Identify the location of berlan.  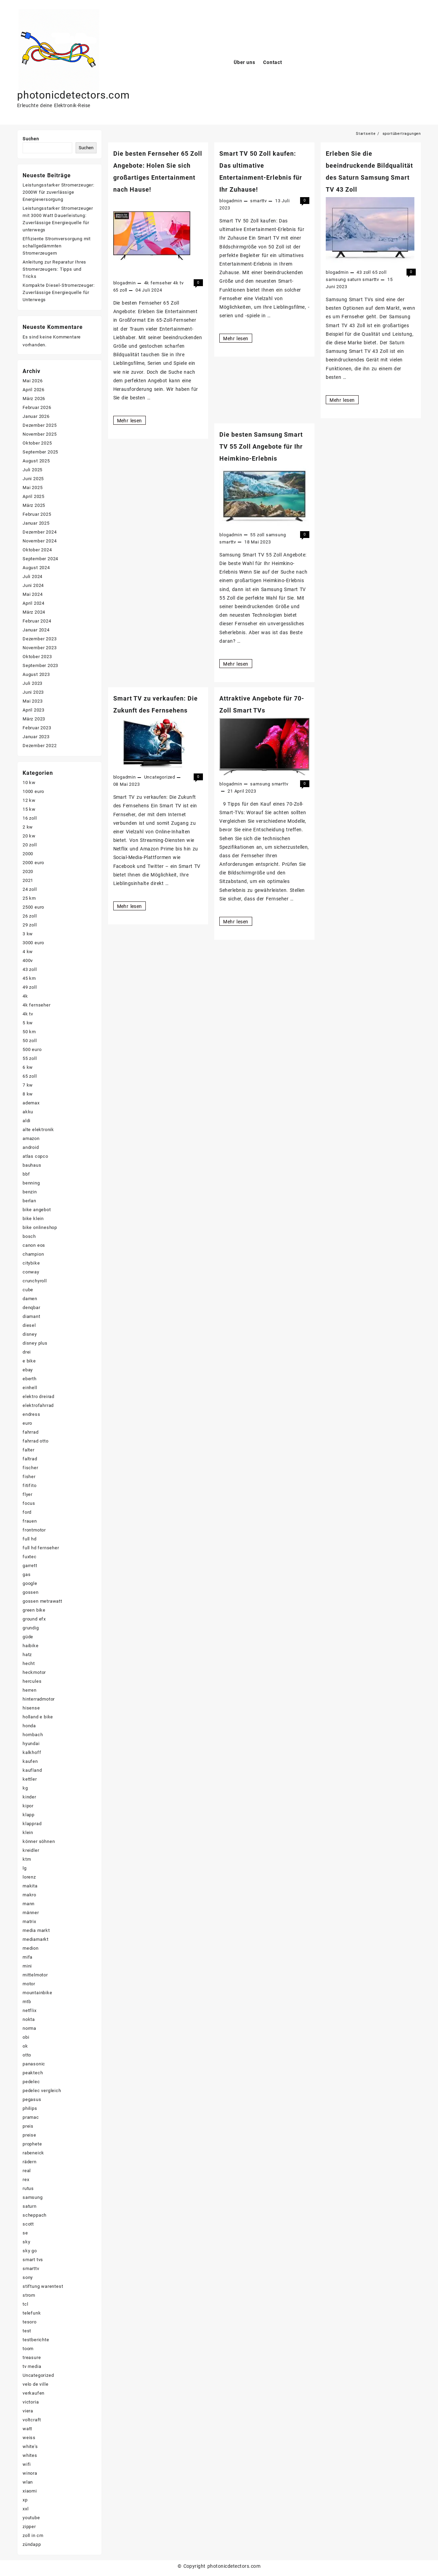
(29, 1200).